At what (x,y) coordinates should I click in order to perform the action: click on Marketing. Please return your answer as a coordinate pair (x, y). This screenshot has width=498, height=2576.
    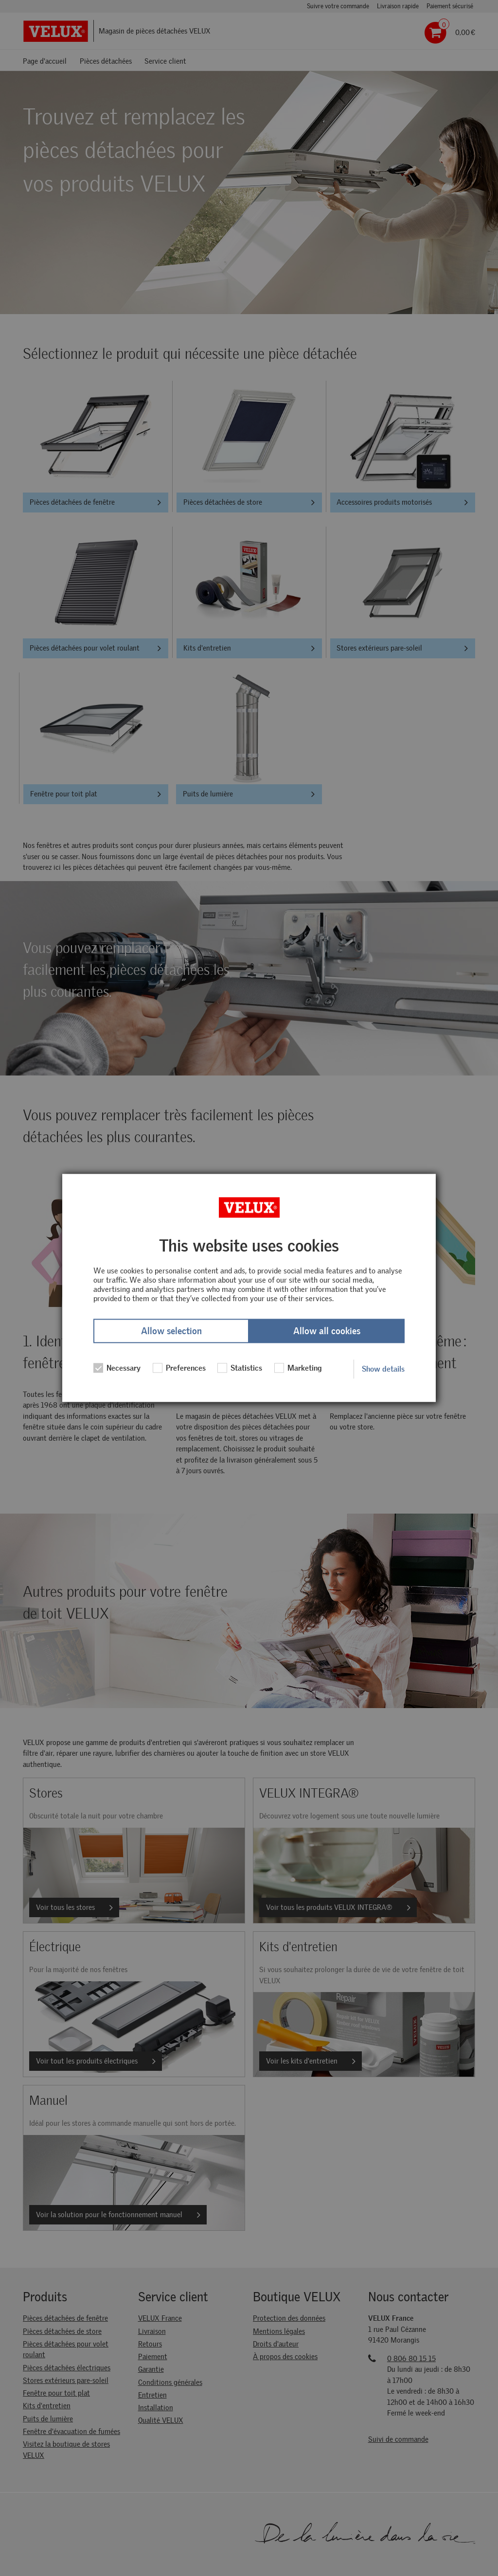
    Looking at the image, I should click on (298, 1368).